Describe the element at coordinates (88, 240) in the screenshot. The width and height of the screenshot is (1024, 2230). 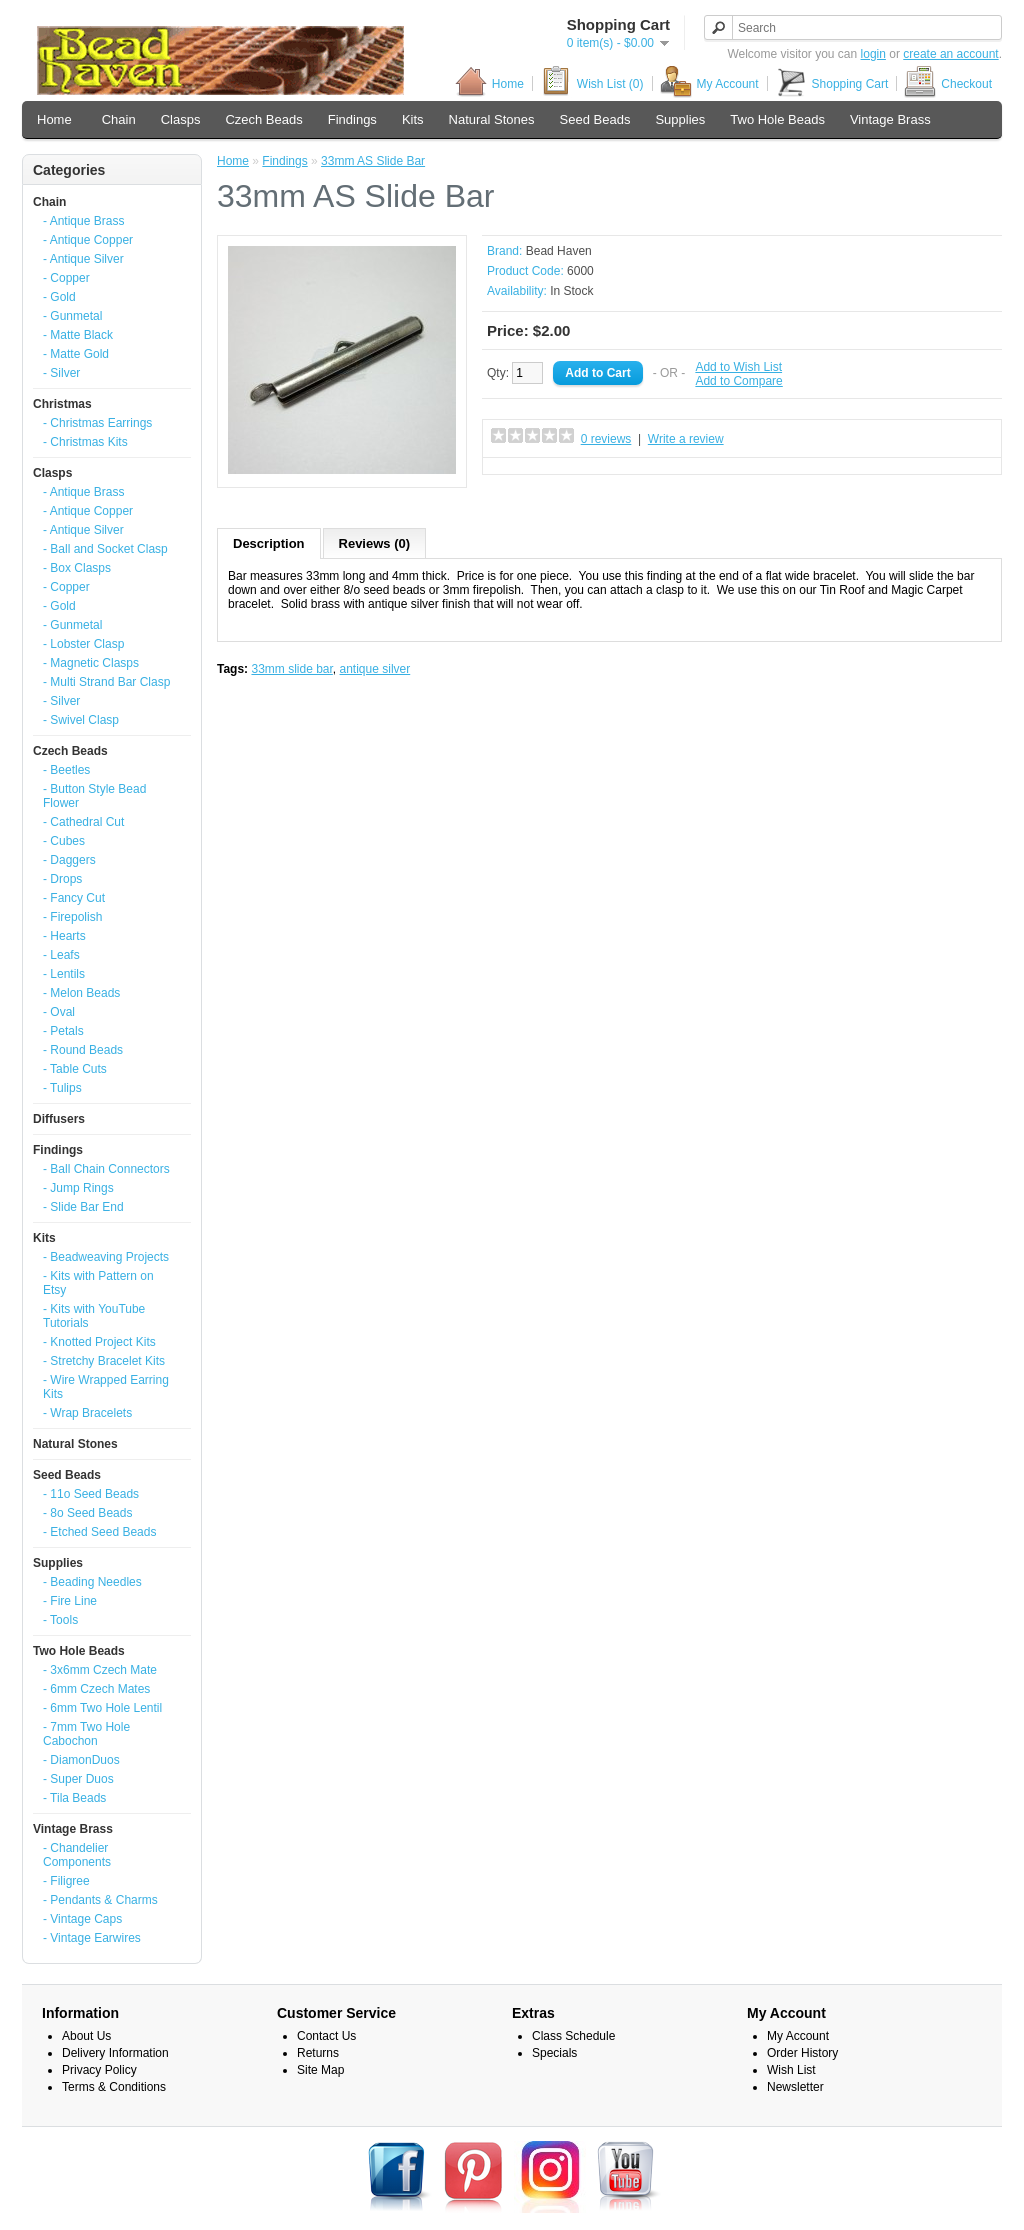
I see `- Antique Copper` at that location.